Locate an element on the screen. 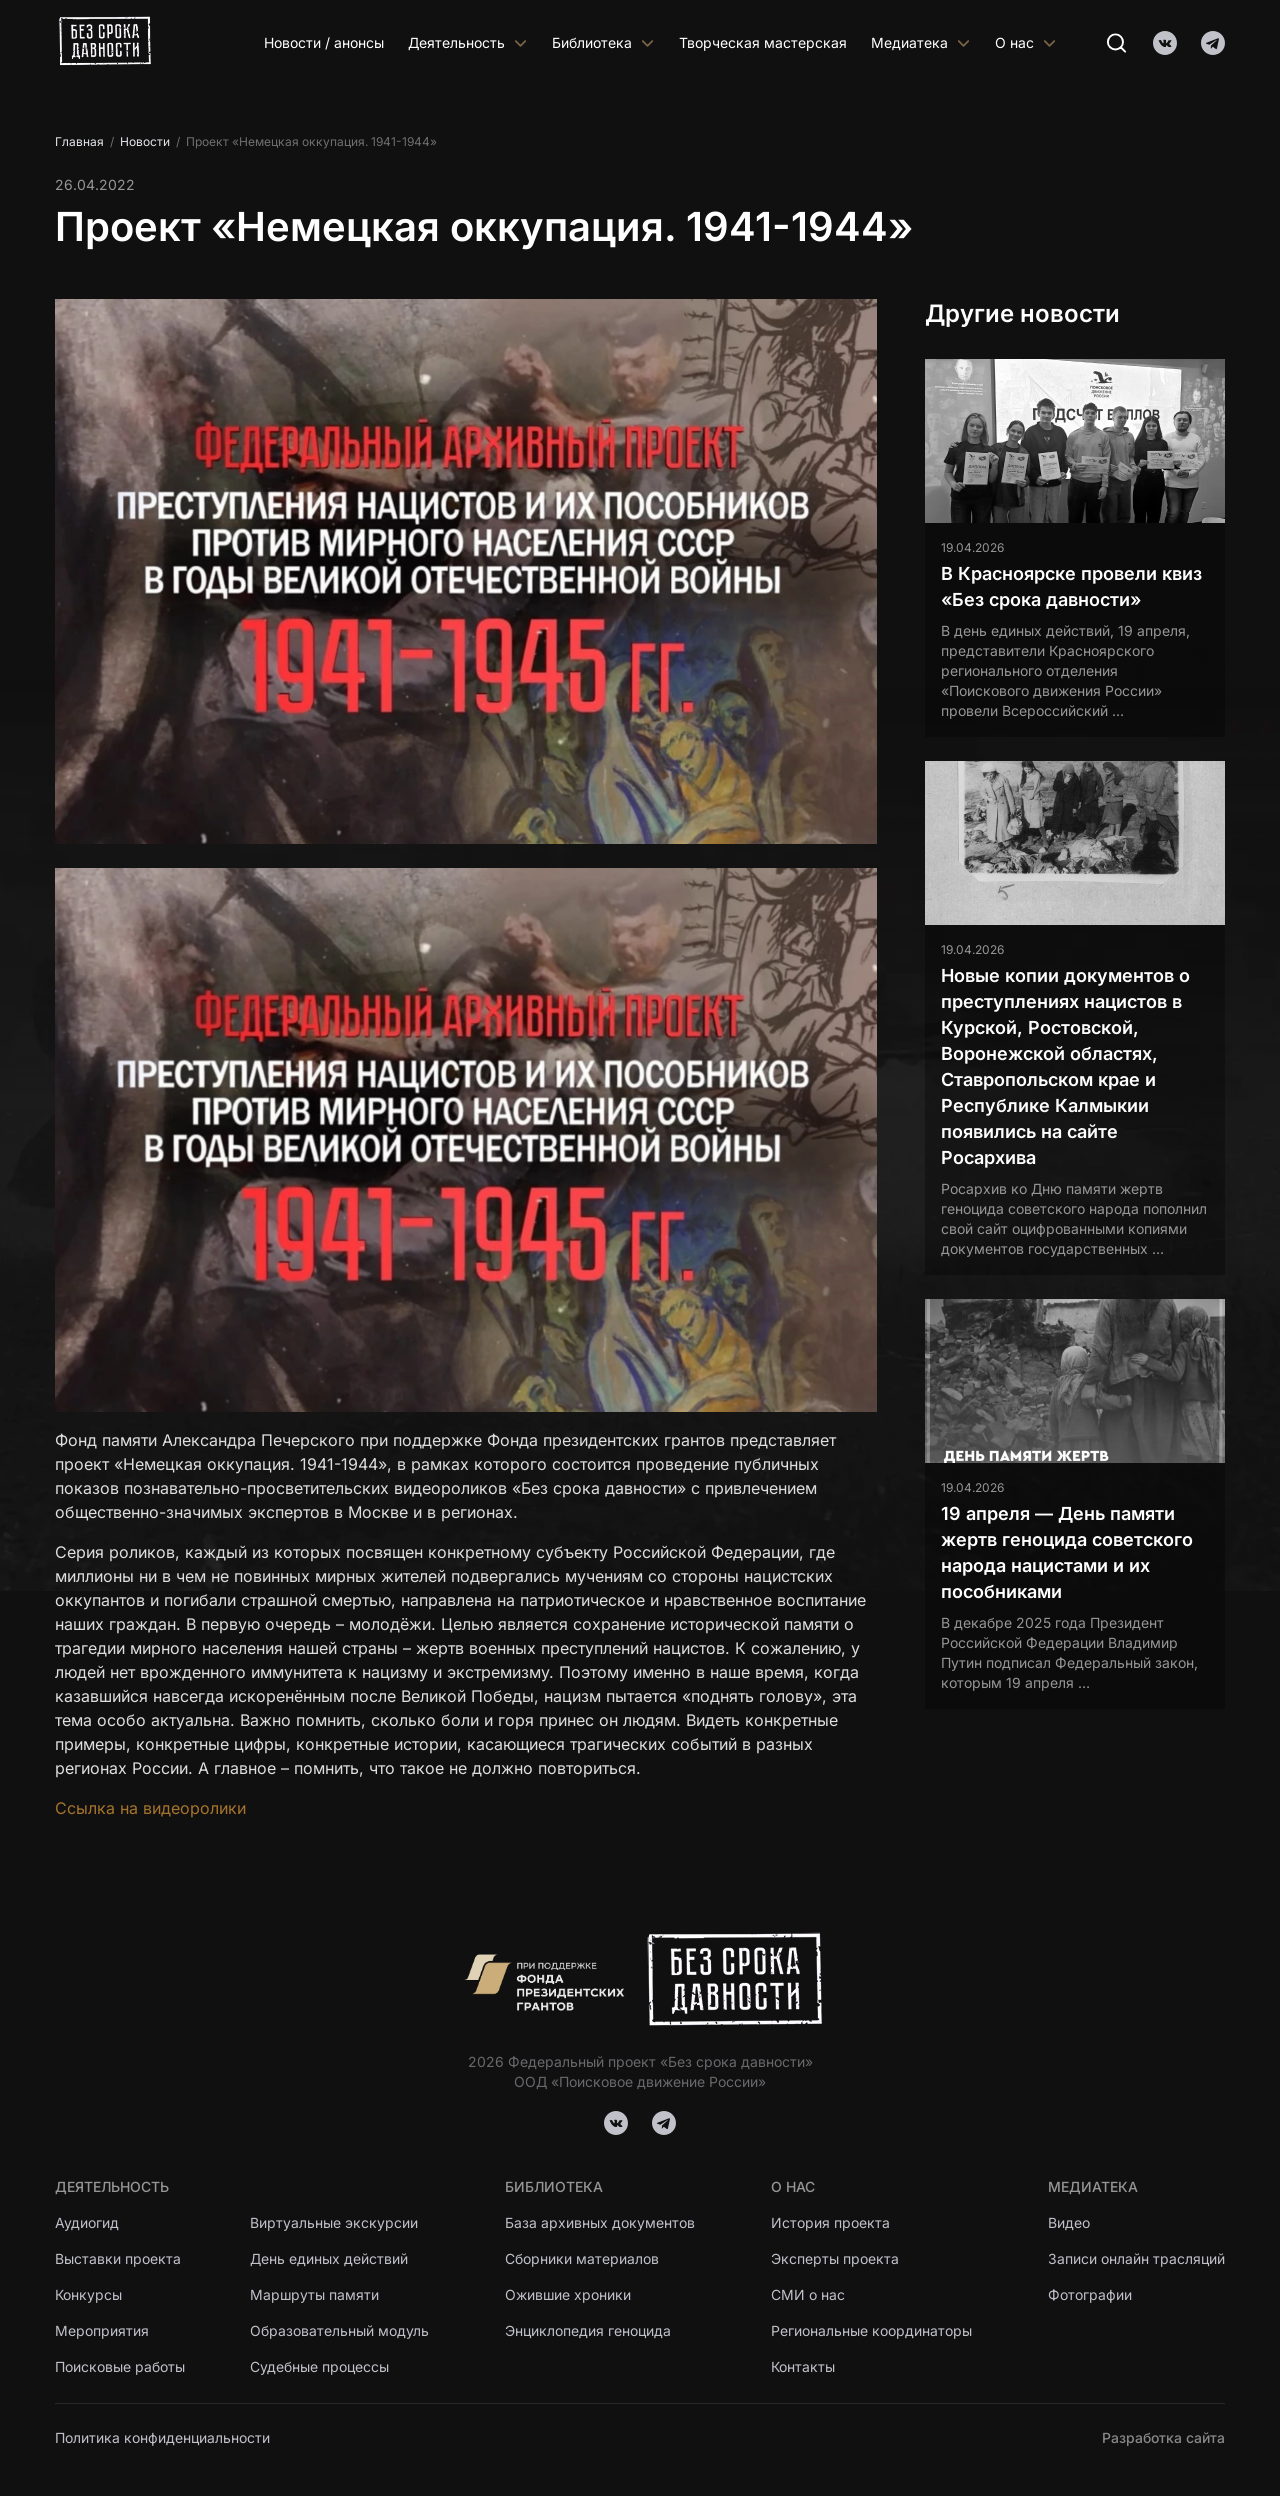 Image resolution: width=1280 pixels, height=2496 pixels. Энциклопедия геноцида is located at coordinates (588, 2330).